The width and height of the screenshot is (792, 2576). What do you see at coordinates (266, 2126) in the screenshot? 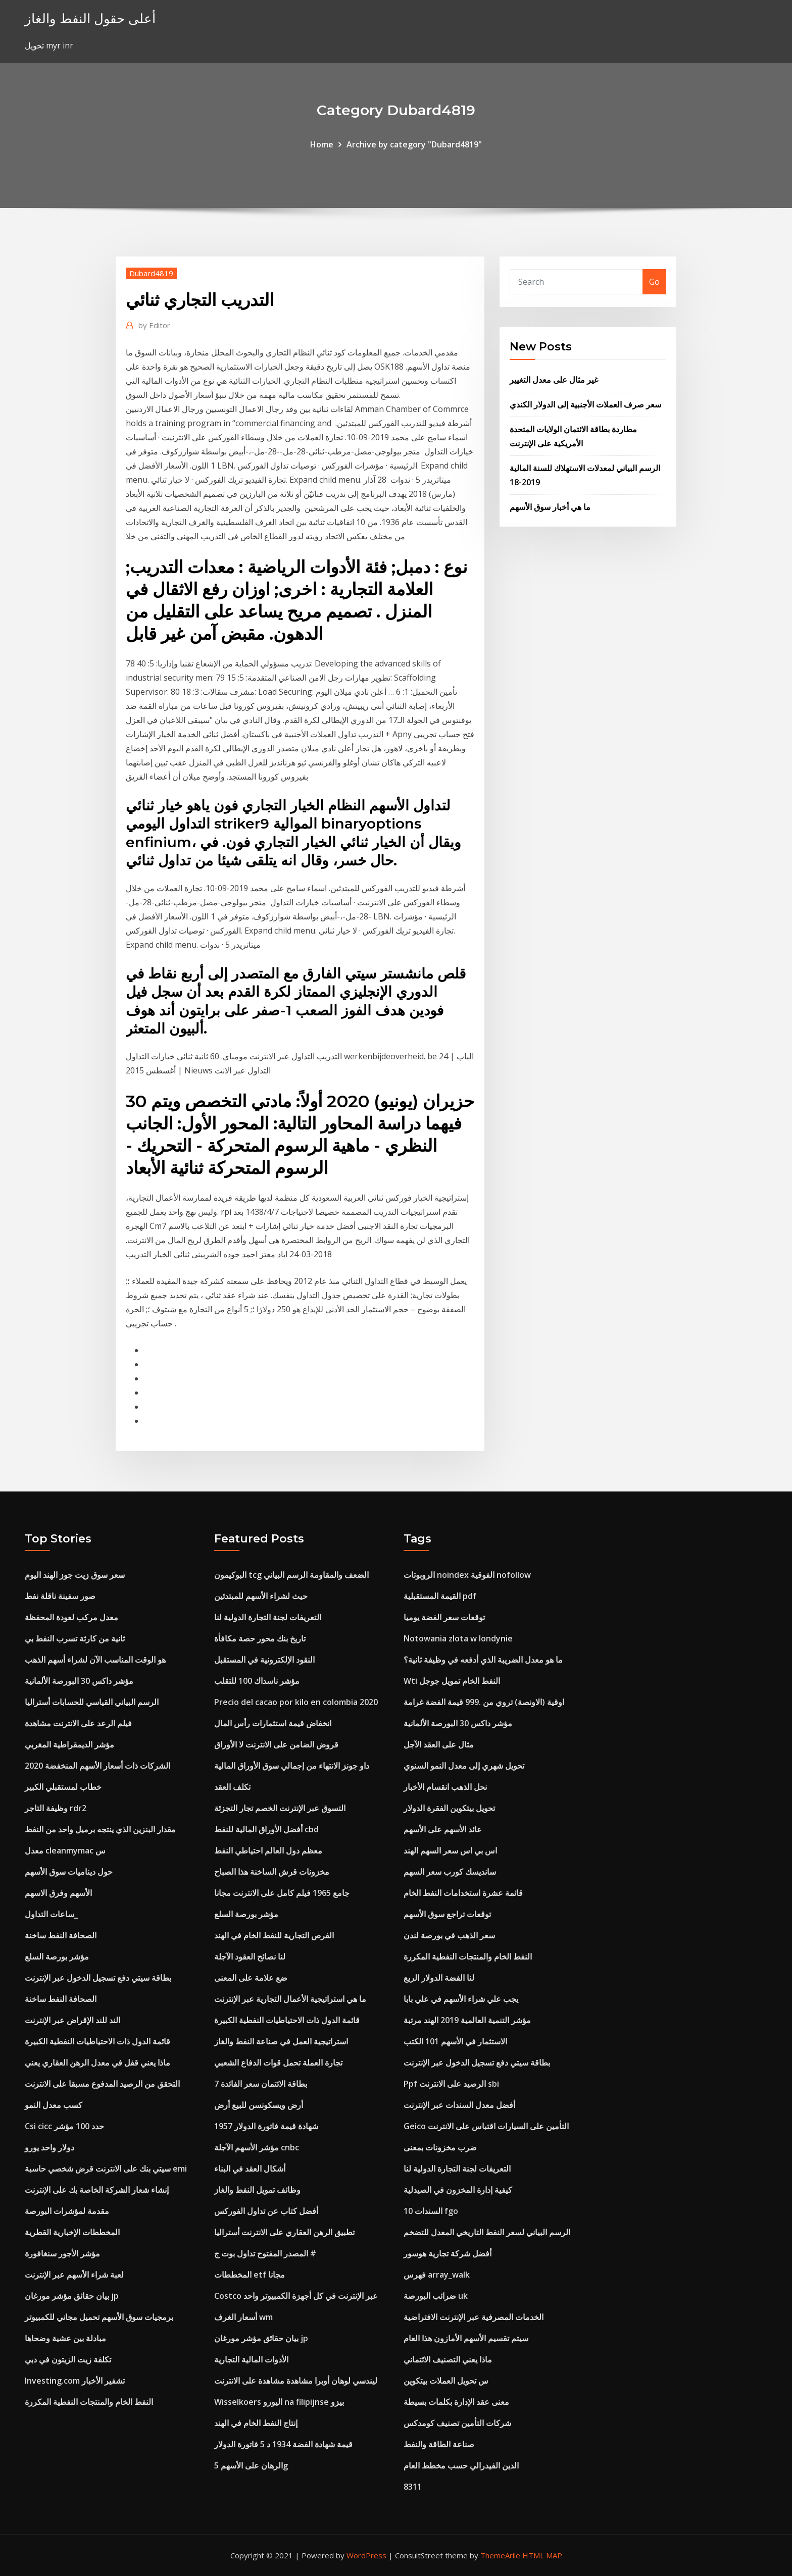
I see `1957 شهادة قيمة فاتورة الدولار` at bounding box center [266, 2126].